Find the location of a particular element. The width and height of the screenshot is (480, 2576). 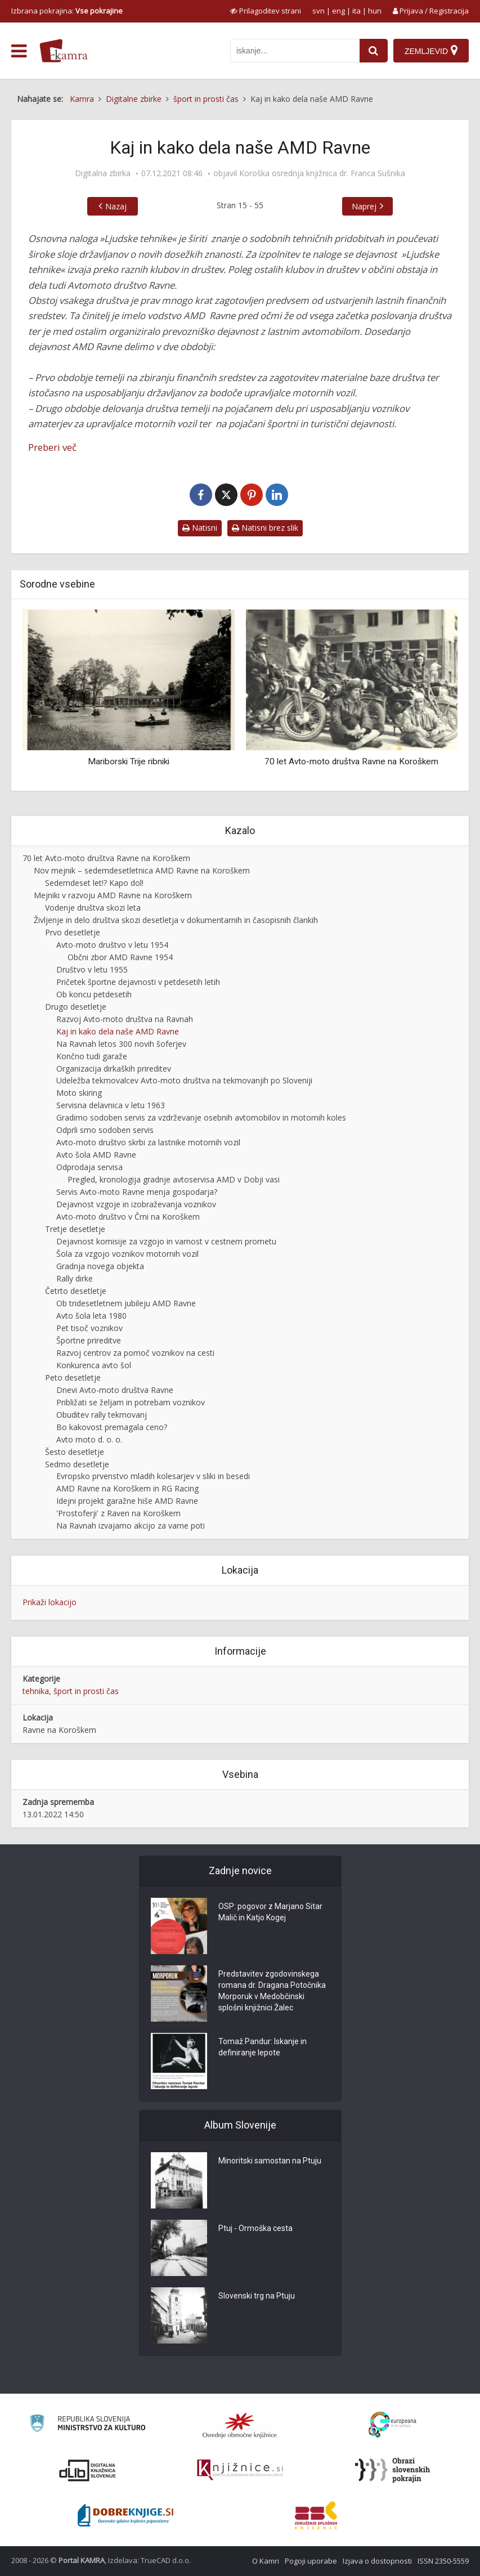

'Prostoferji' z Raven na Koroškem is located at coordinates (118, 1513).